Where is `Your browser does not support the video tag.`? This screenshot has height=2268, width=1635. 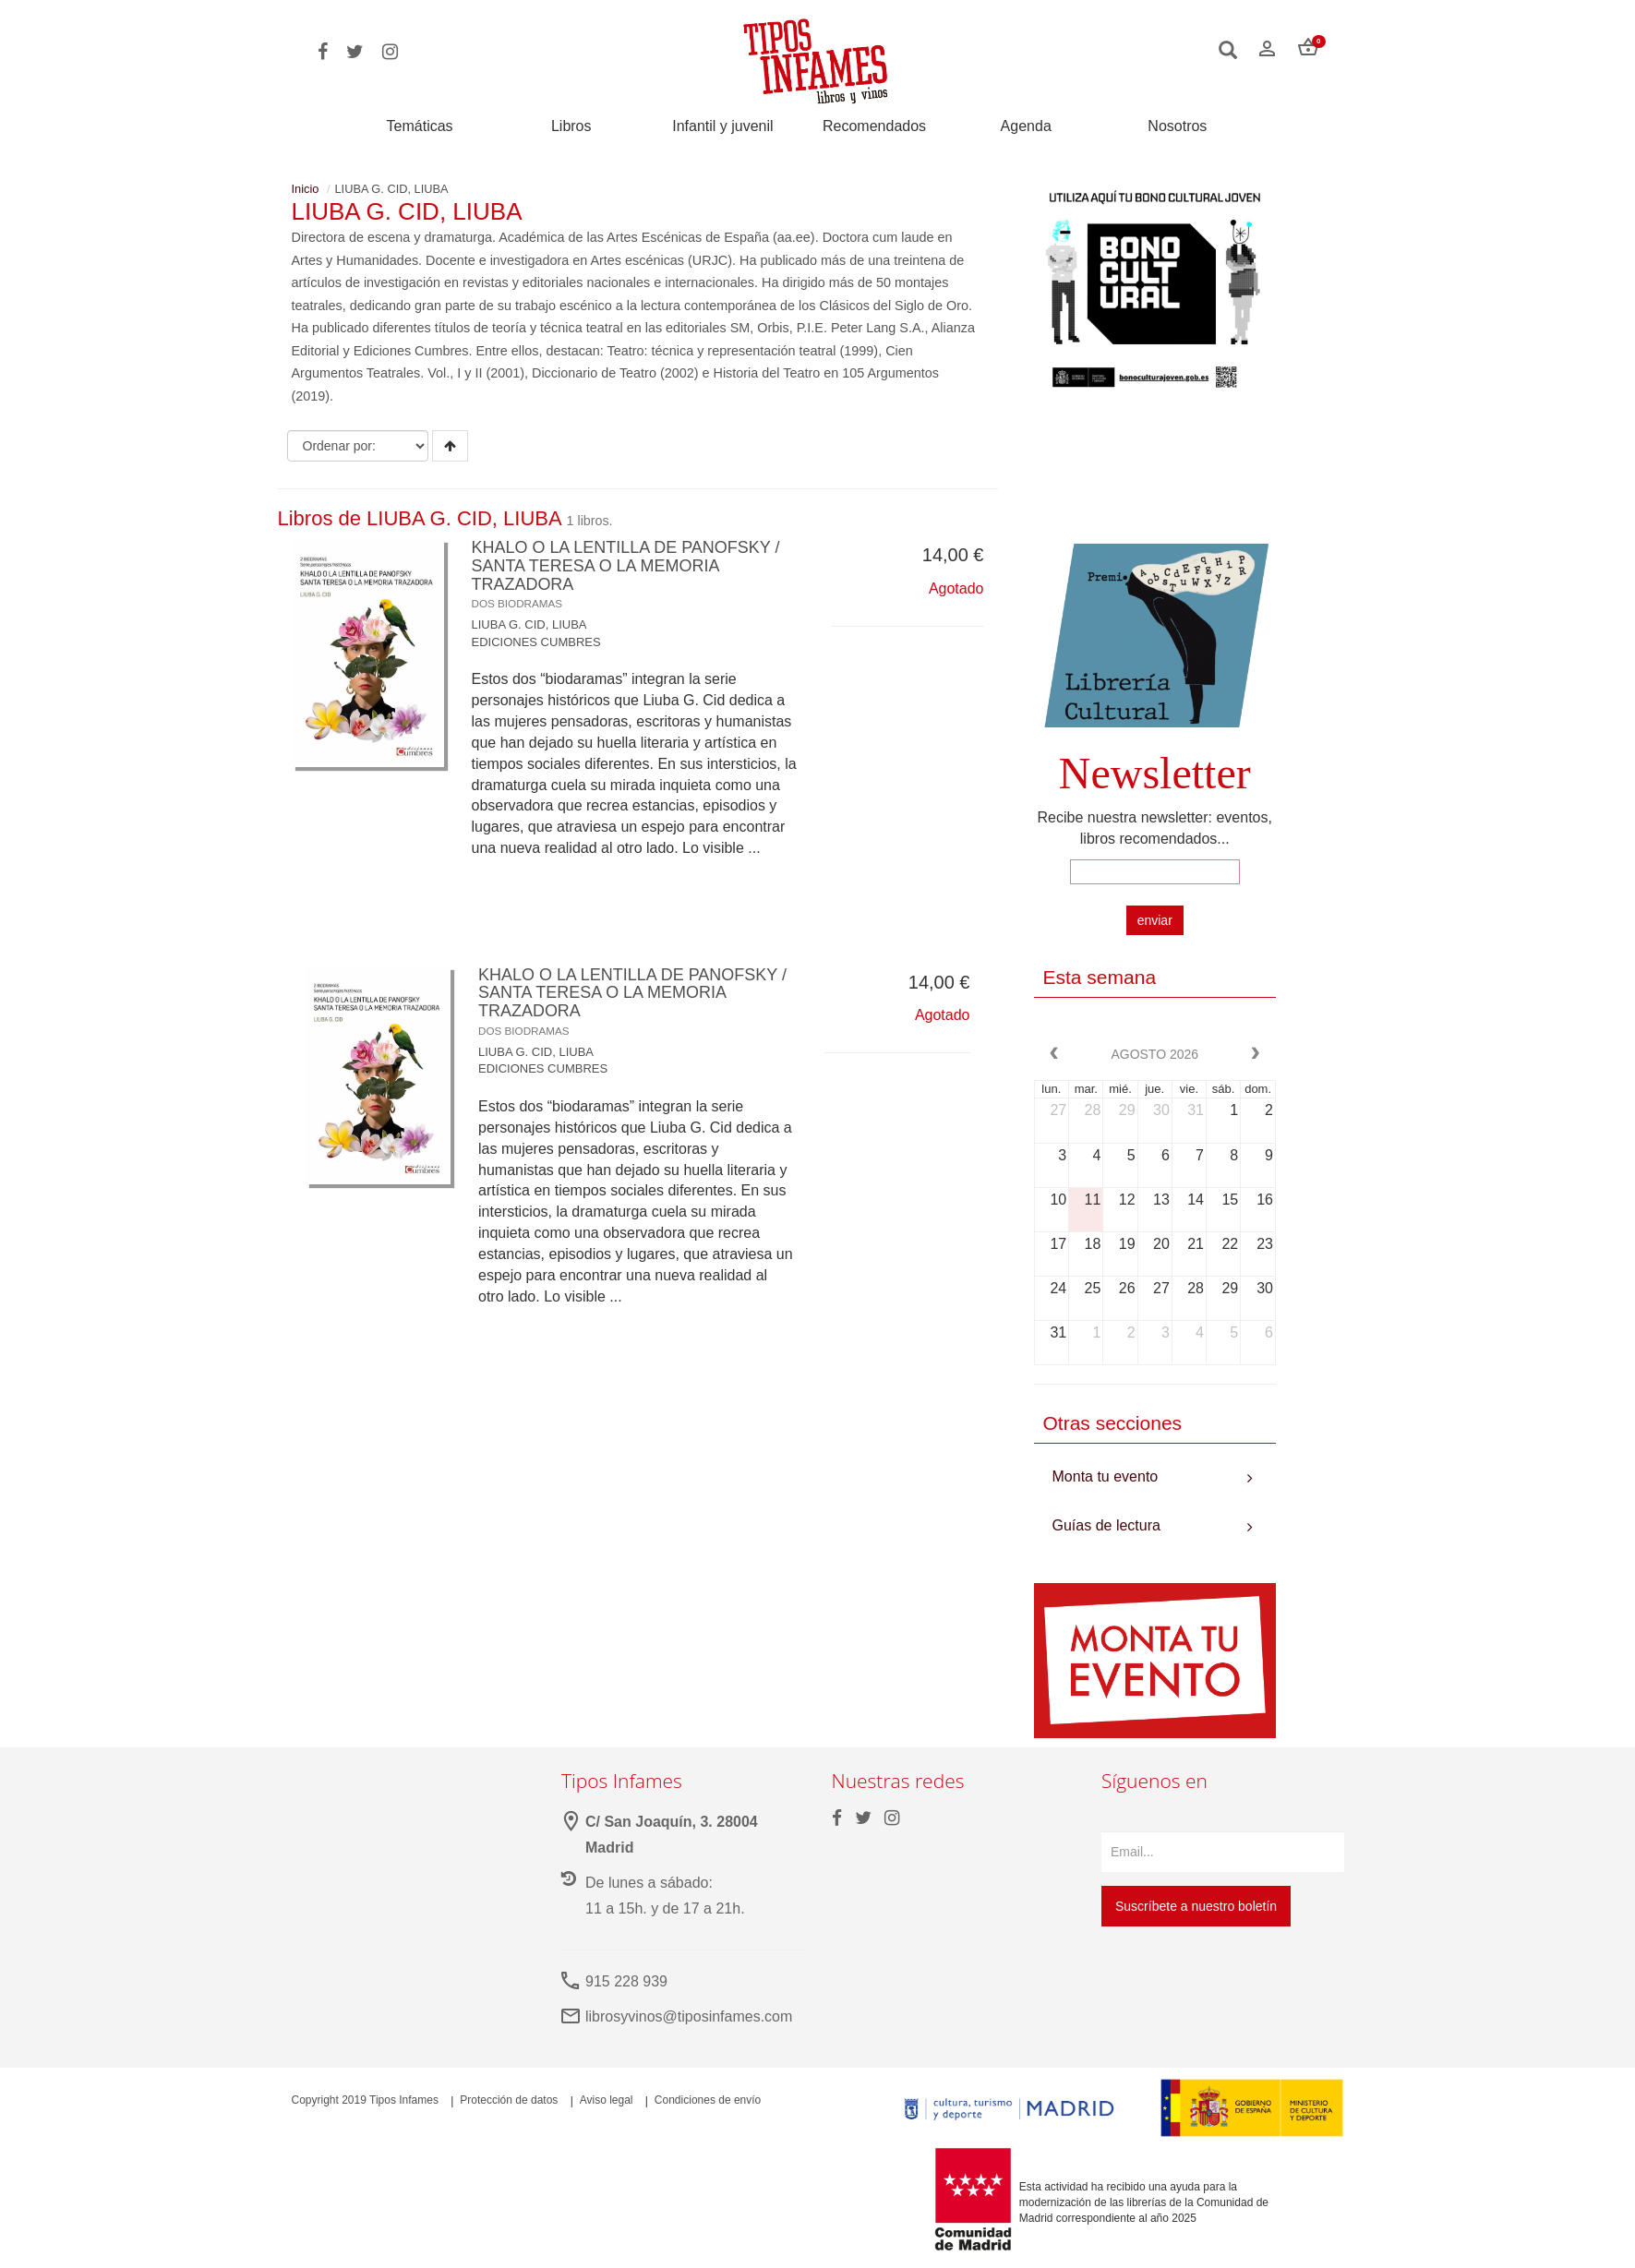
Your browser does not support the video tag. is located at coordinates (1155, 476).